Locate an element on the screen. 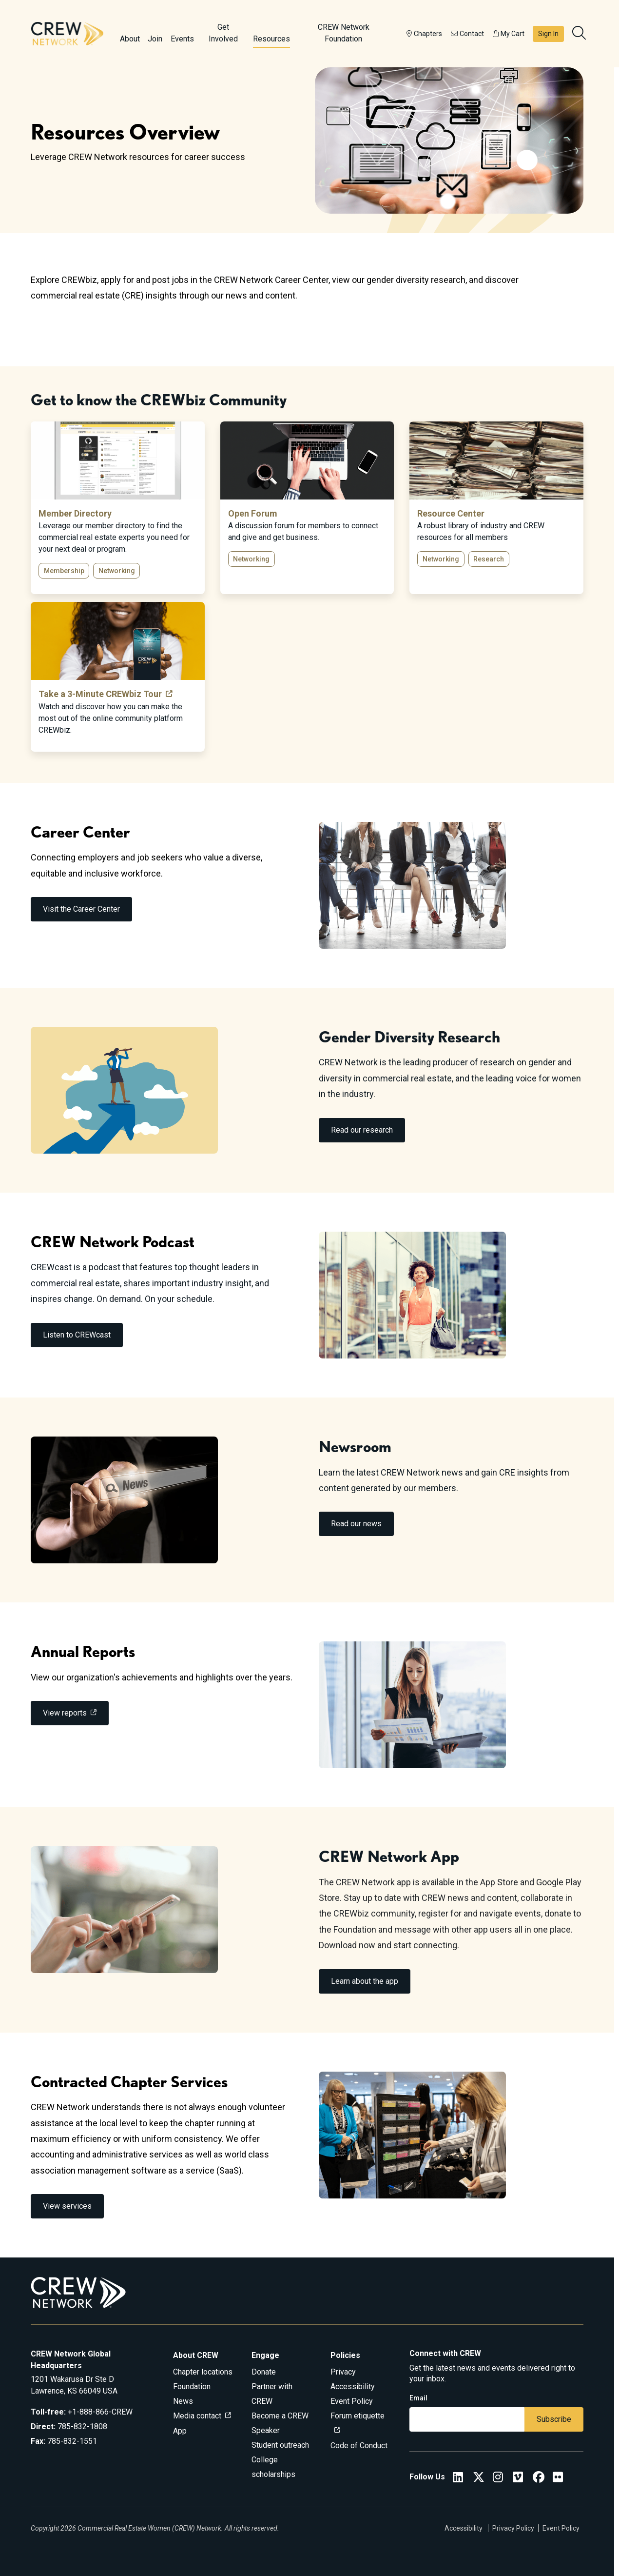  View reports [link] is located at coordinates (65, 1712).